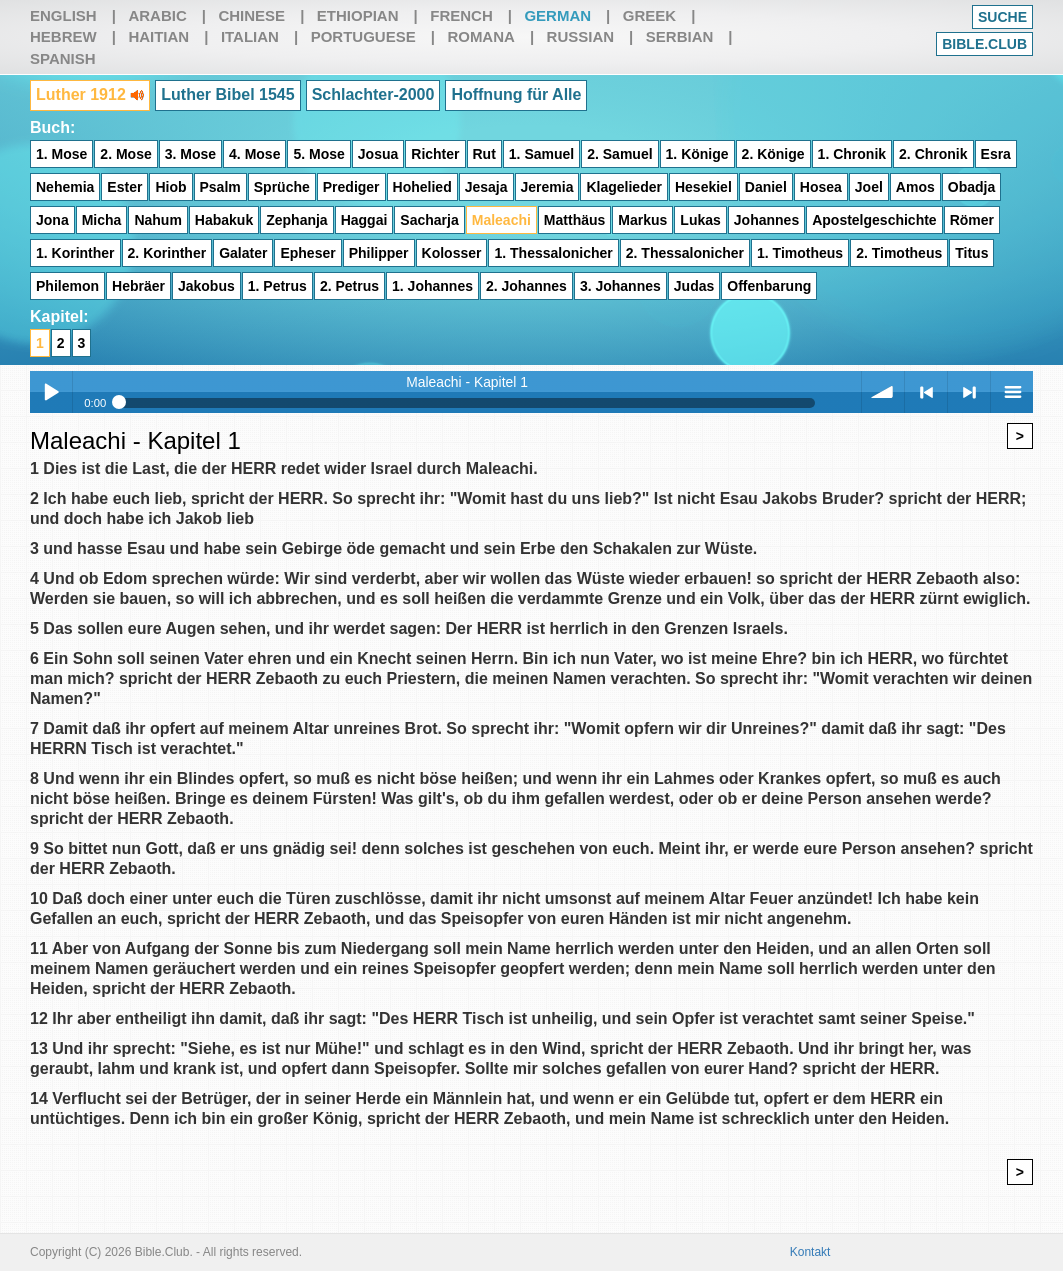 The height and width of the screenshot is (1271, 1063). Describe the element at coordinates (220, 187) in the screenshot. I see `Psalm` at that location.